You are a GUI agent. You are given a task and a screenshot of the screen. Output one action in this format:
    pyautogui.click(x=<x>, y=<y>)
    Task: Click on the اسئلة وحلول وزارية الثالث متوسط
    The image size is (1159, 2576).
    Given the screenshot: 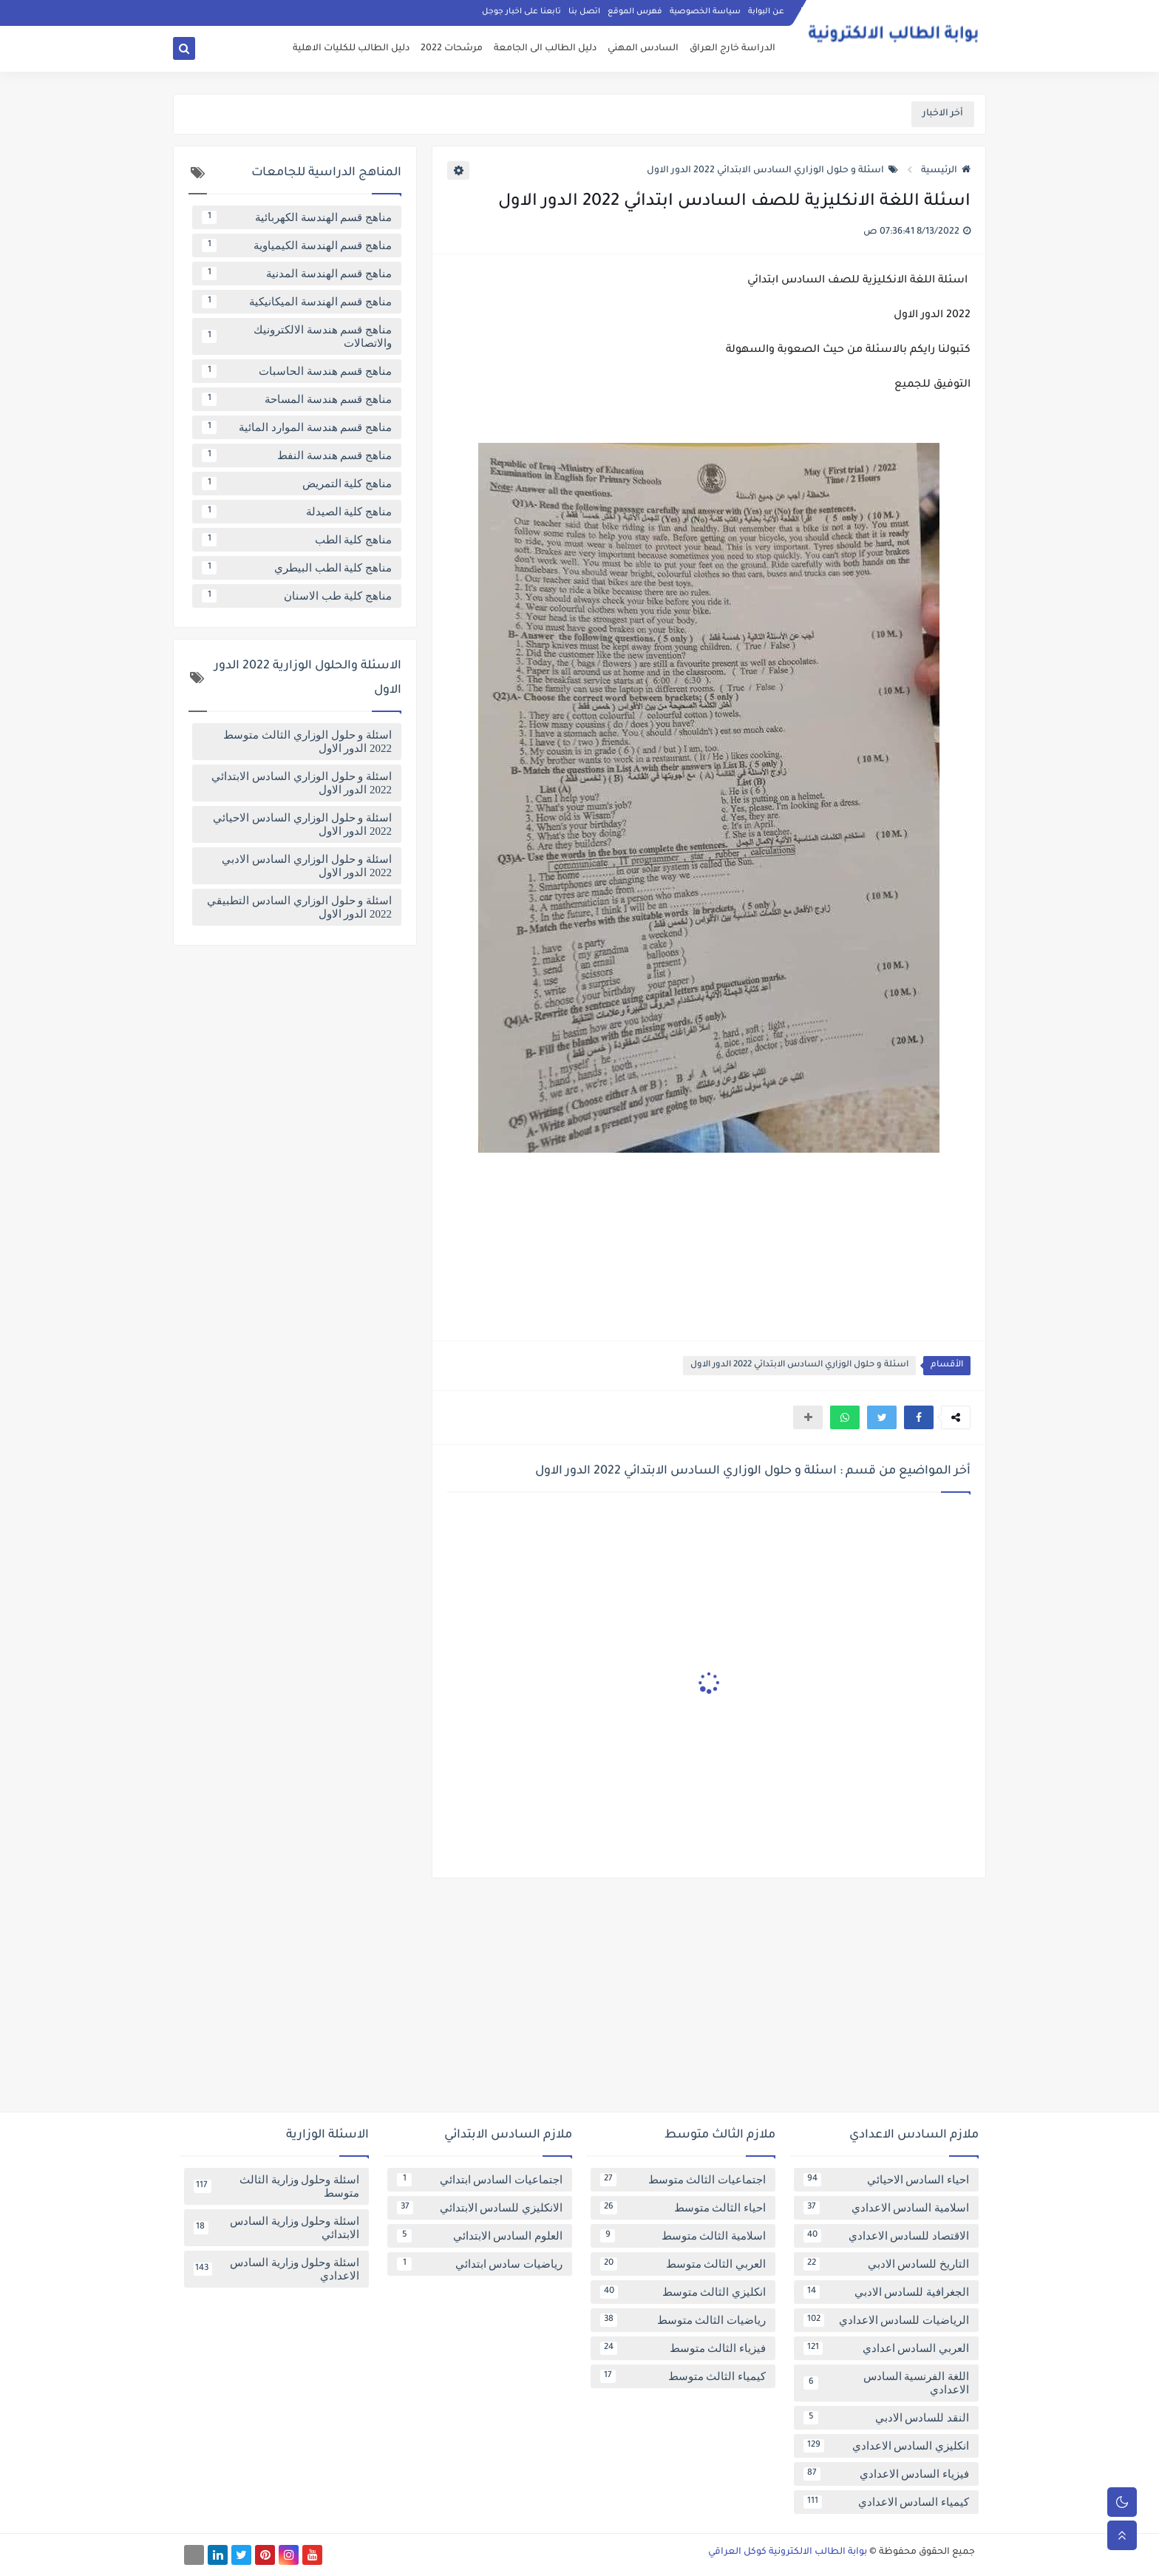 What is the action you would take?
    pyautogui.click(x=276, y=2186)
    